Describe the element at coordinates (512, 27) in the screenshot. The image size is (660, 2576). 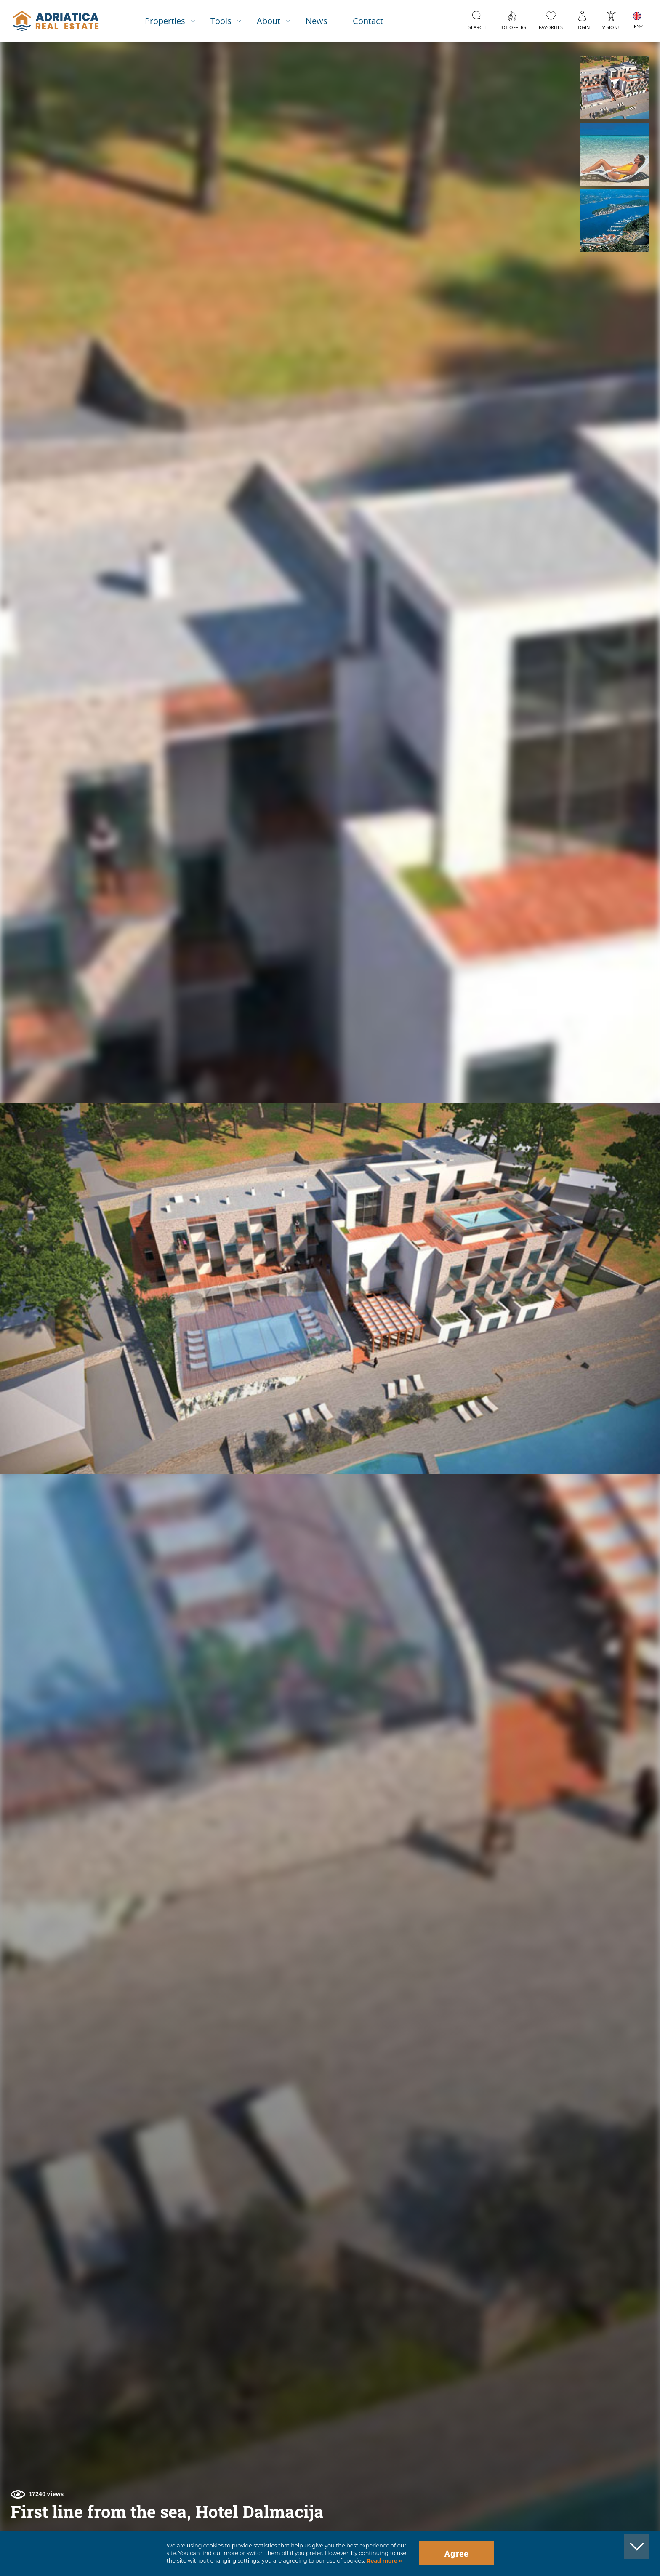
I see `Hot offers` at that location.